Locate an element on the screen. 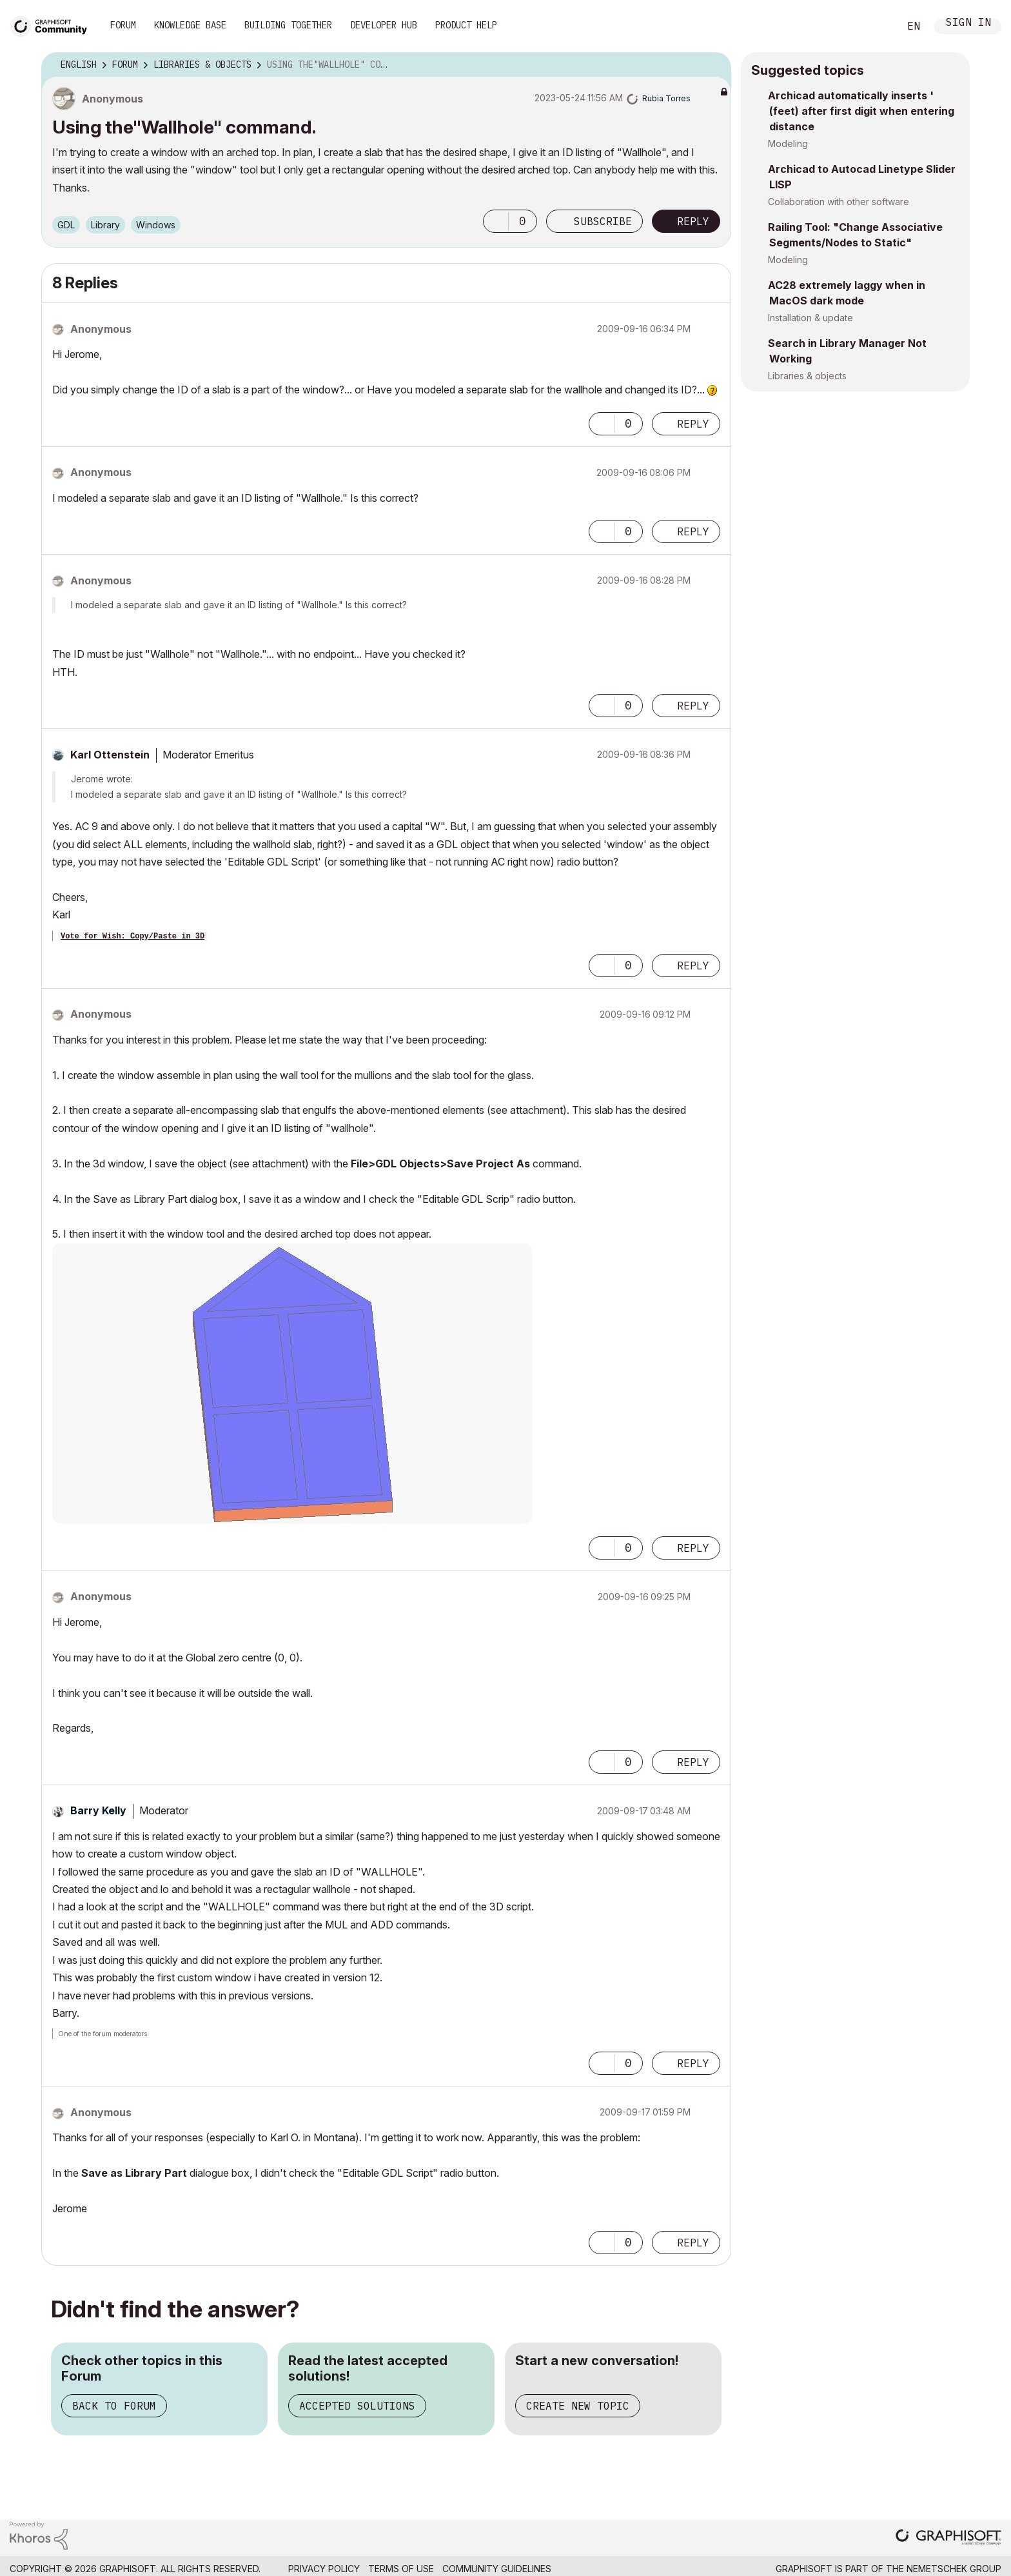 Image resolution: width=1011 pixels, height=2576 pixels. [Graphisoft homepage] is located at coordinates (948, 2538).